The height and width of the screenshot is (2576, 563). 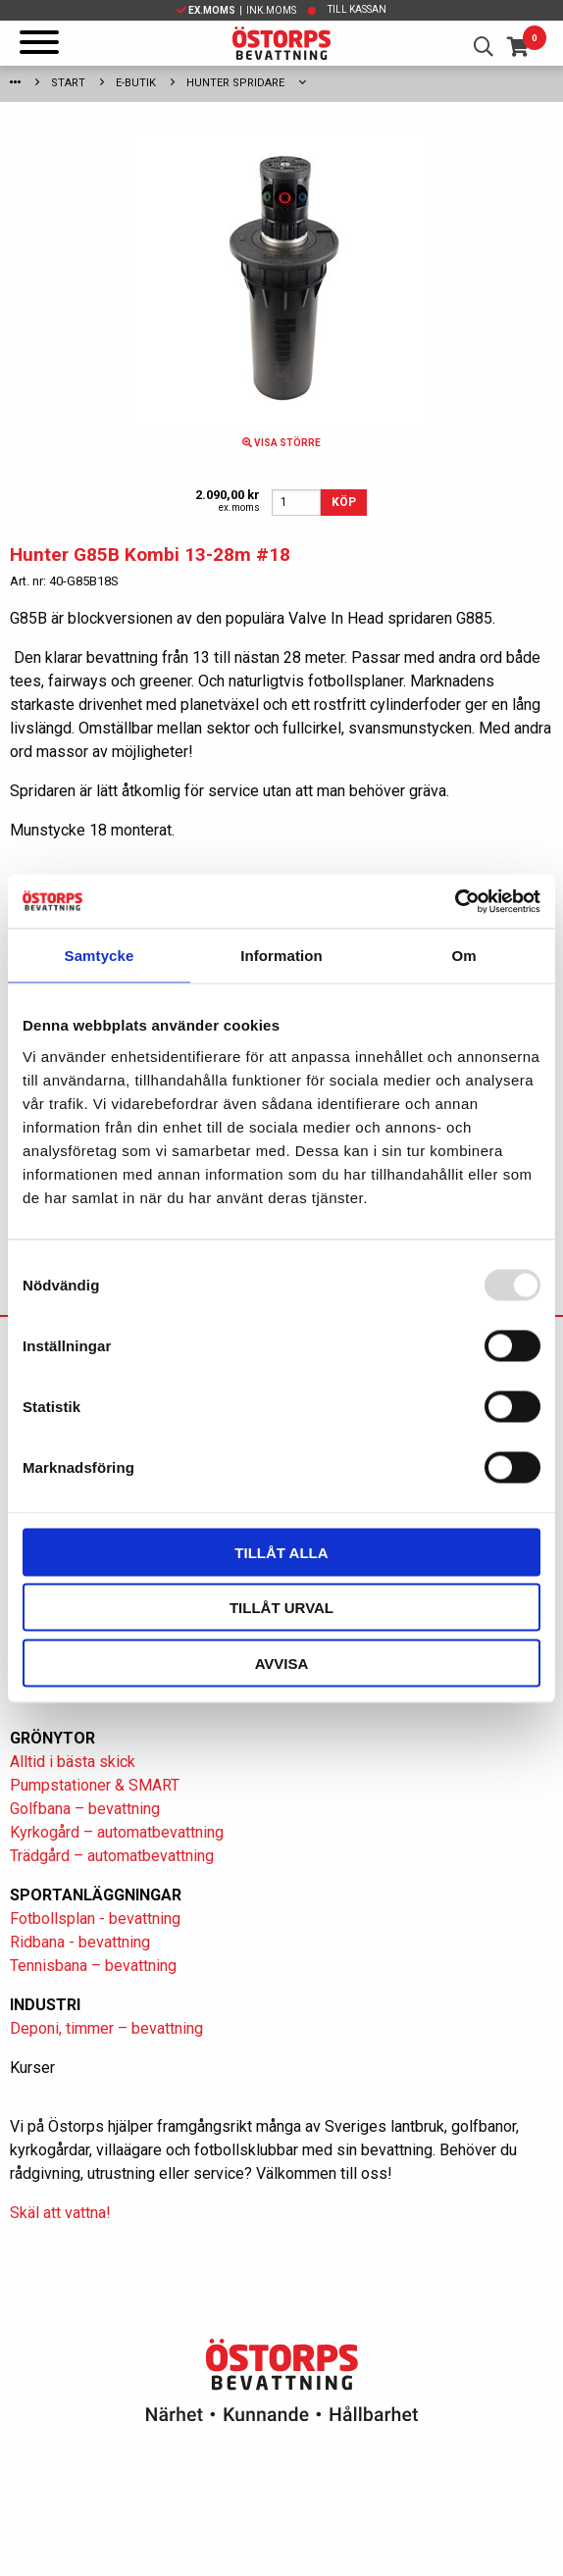 What do you see at coordinates (94, 1785) in the screenshot?
I see `Pumpstationer & SMART` at bounding box center [94, 1785].